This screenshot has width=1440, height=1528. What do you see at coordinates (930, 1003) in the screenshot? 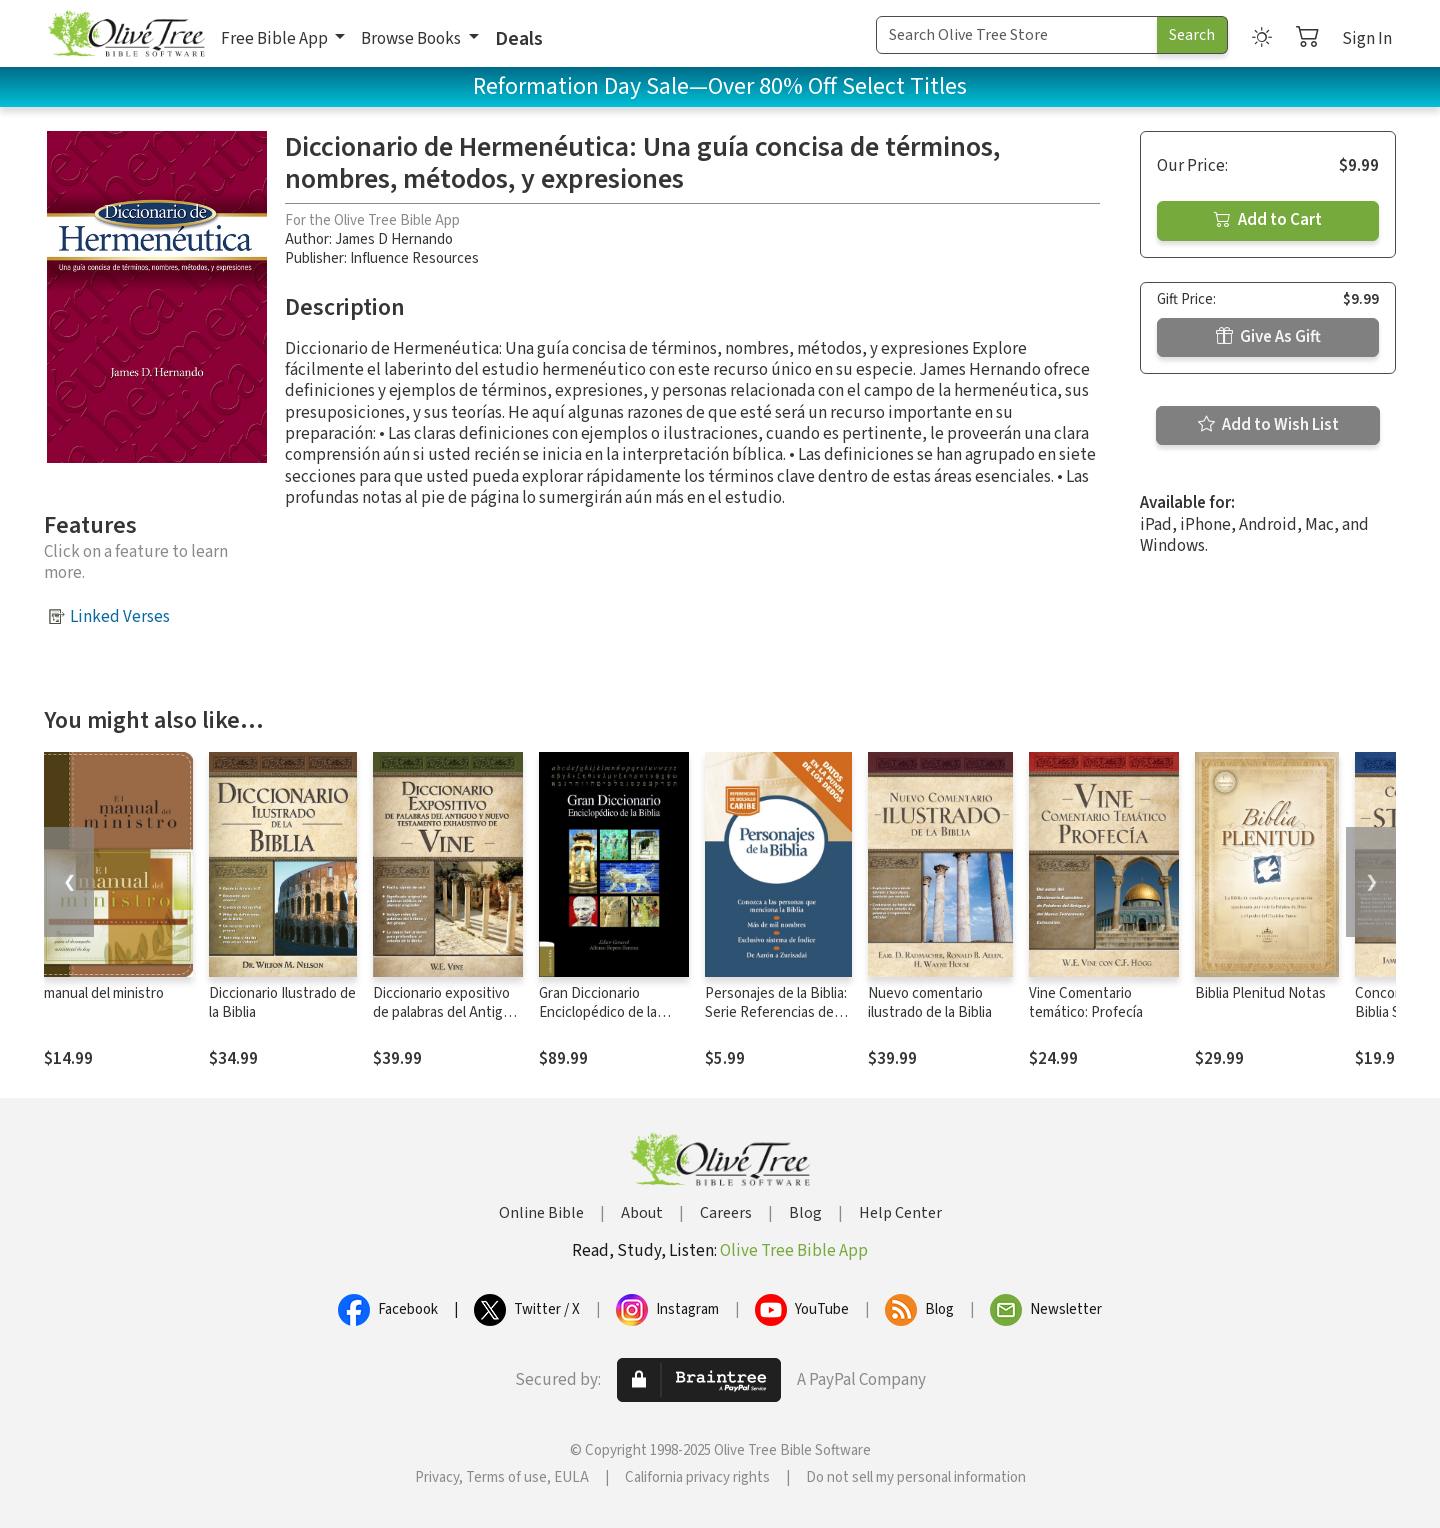
I see `Nuevo comentario ilustrado de la Biblia` at bounding box center [930, 1003].